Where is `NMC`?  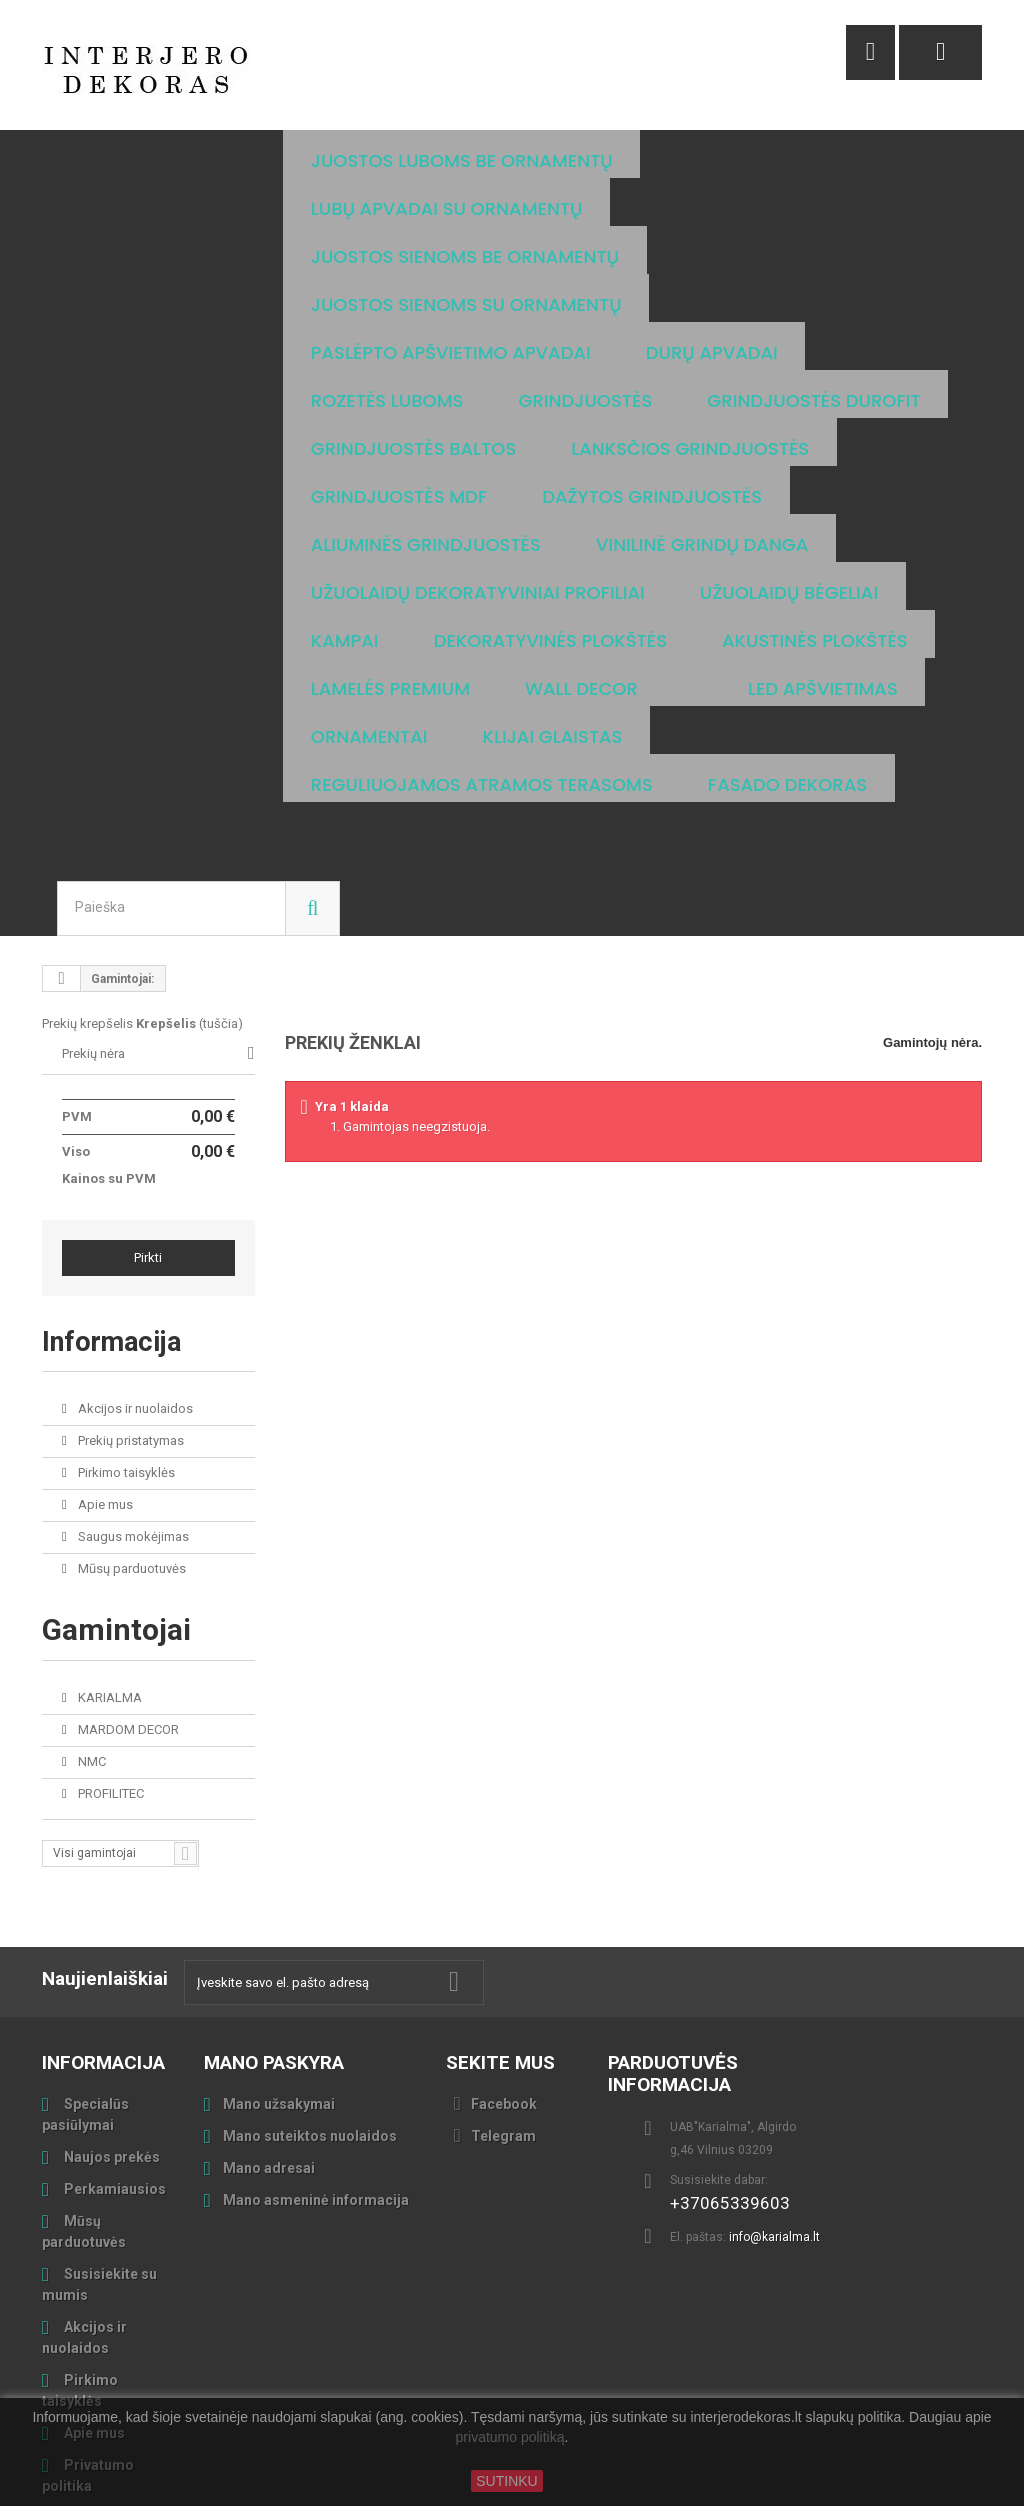
NMC is located at coordinates (90, 1617).